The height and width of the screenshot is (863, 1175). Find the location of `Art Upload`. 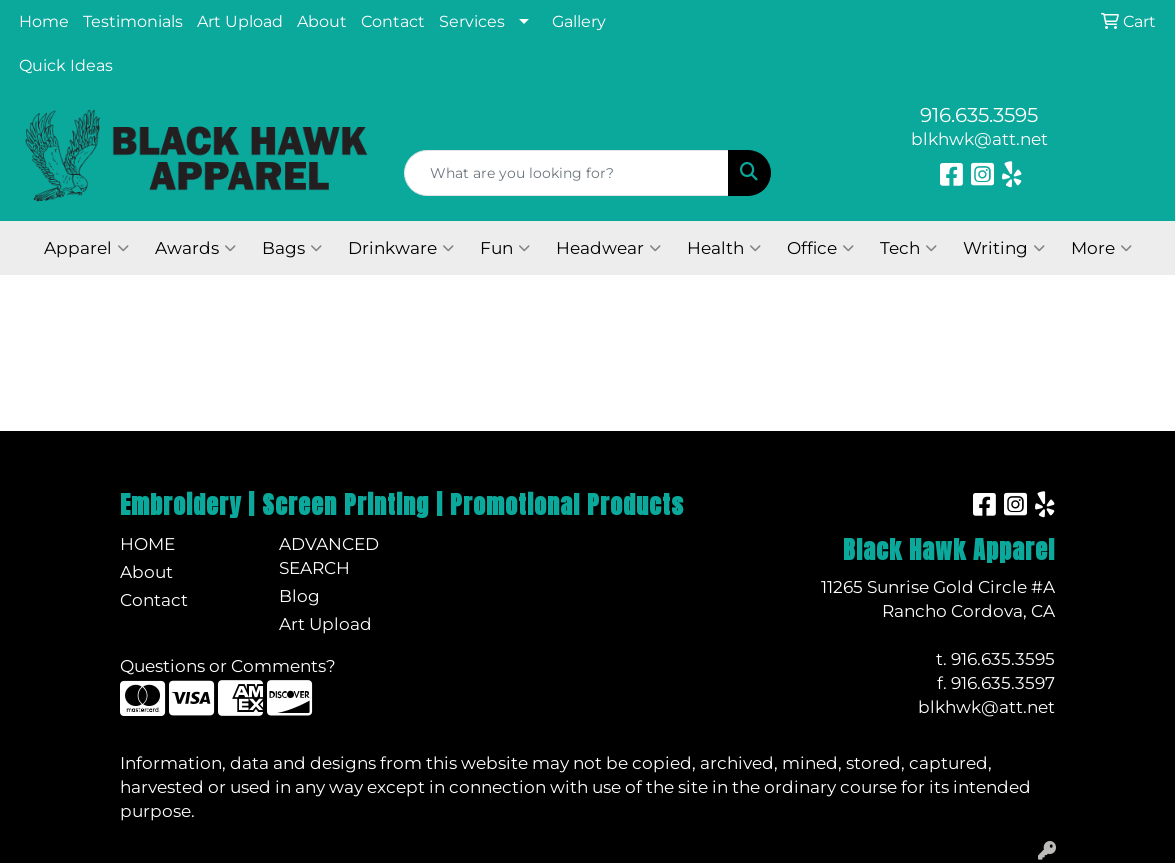

Art Upload is located at coordinates (240, 21).